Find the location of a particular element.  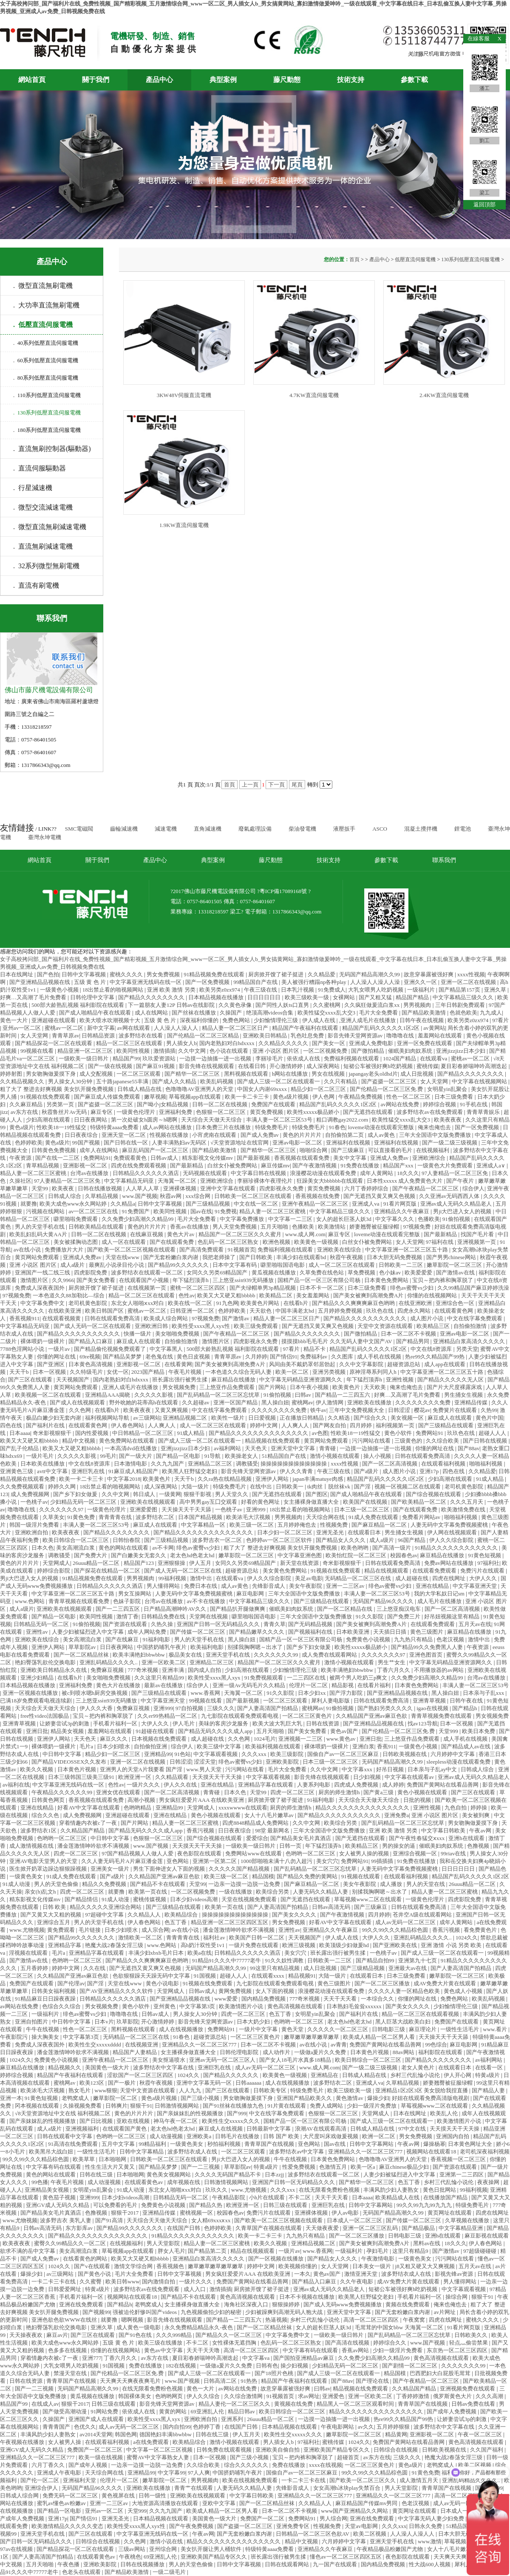

欧美一卡二卡三卡 is located at coordinates (247, 1097).